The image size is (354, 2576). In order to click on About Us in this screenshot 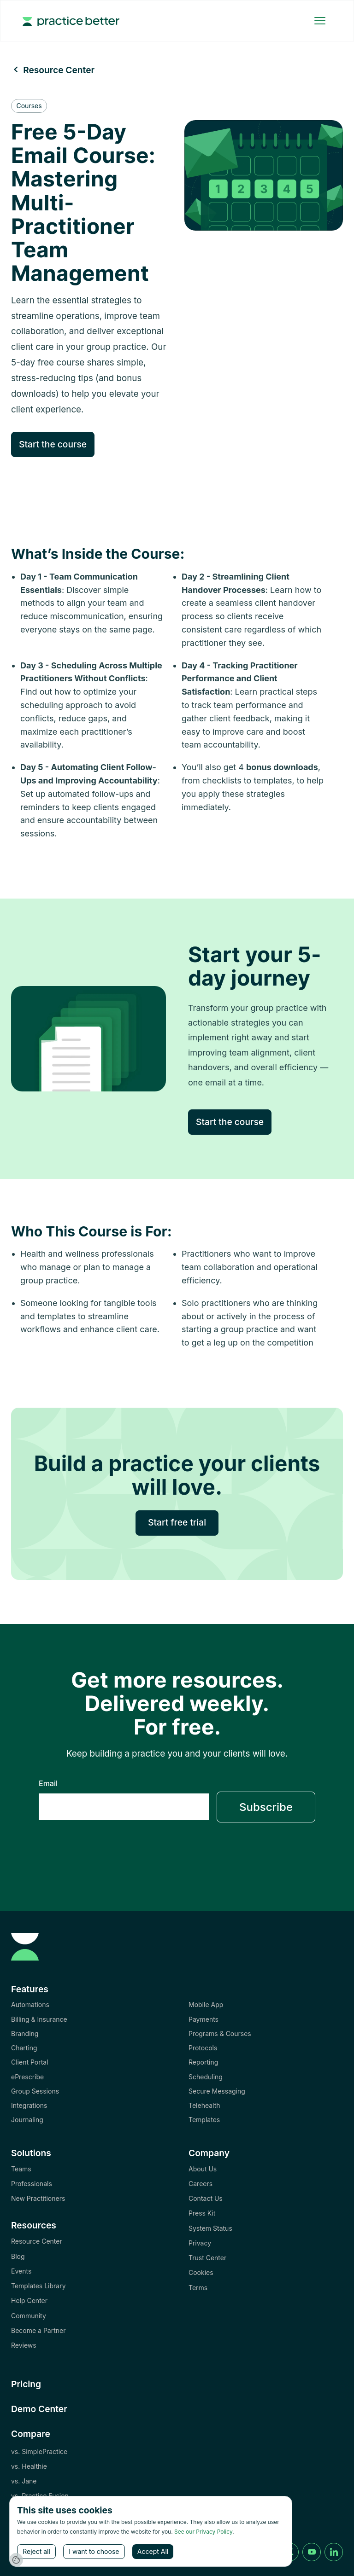, I will do `click(203, 2169)`.